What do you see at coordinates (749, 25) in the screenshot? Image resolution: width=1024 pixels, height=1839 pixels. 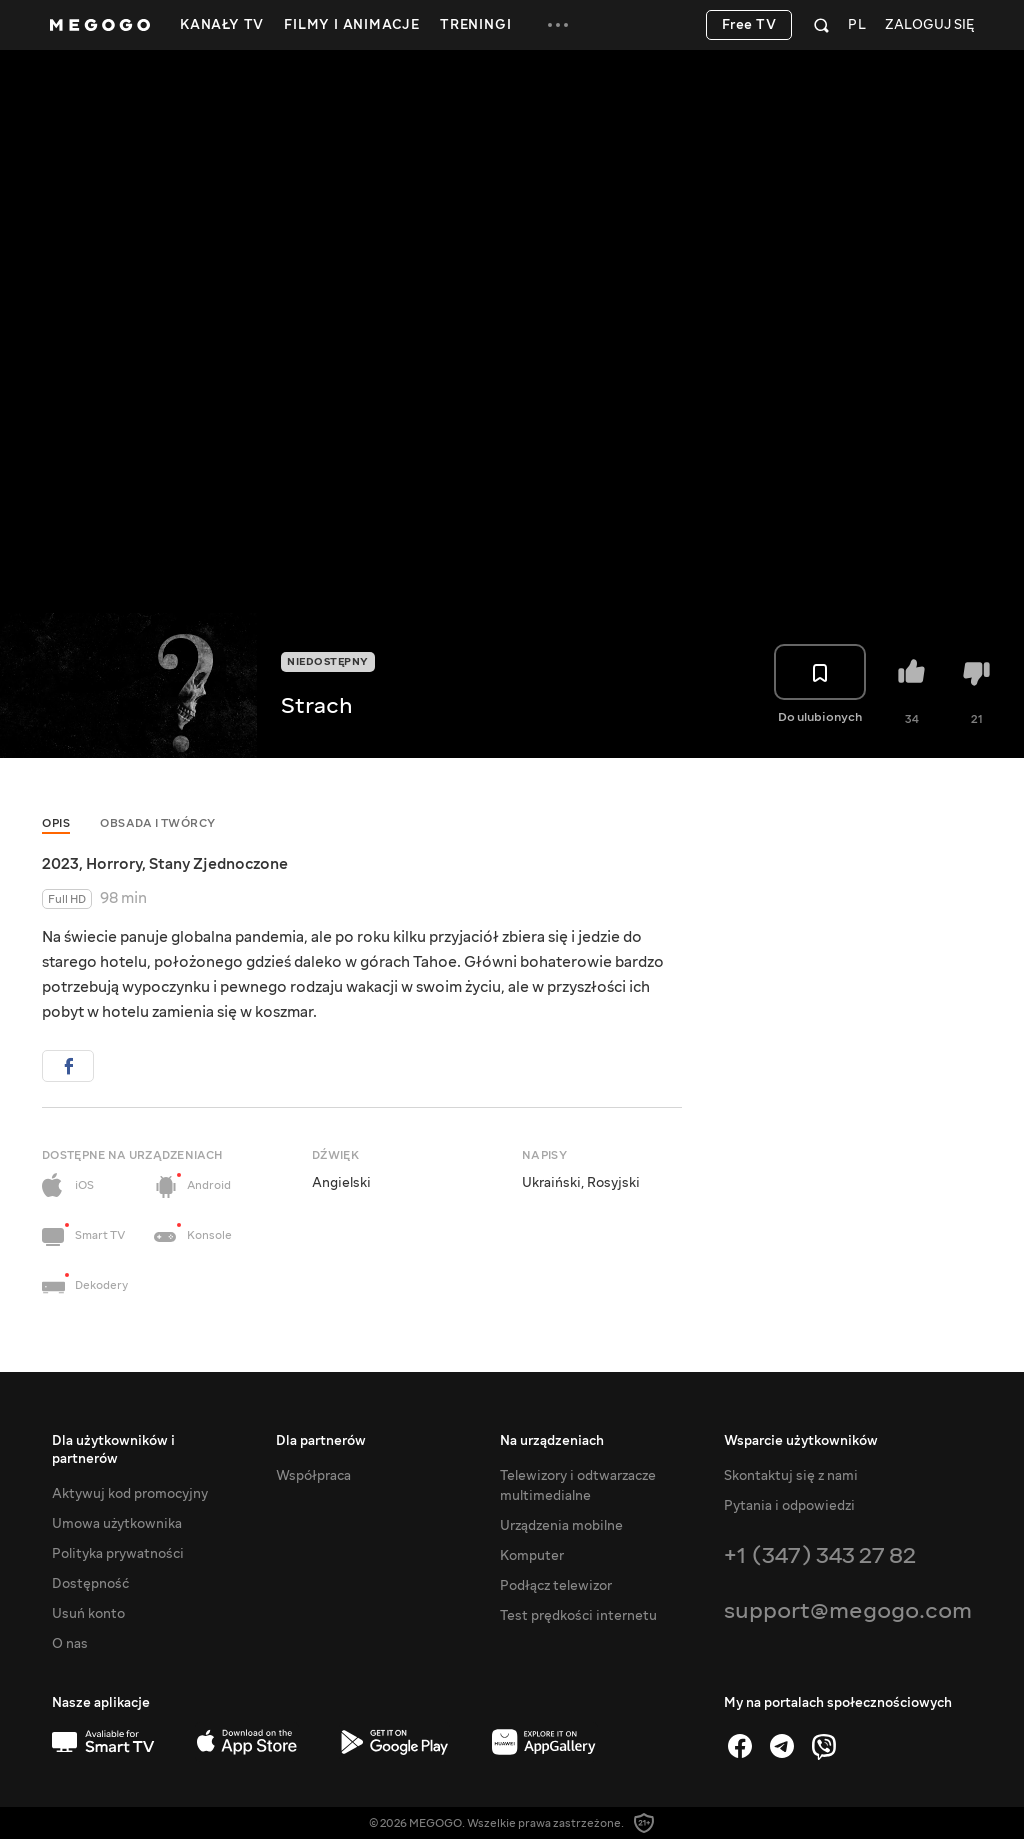 I see `Free TV` at bounding box center [749, 25].